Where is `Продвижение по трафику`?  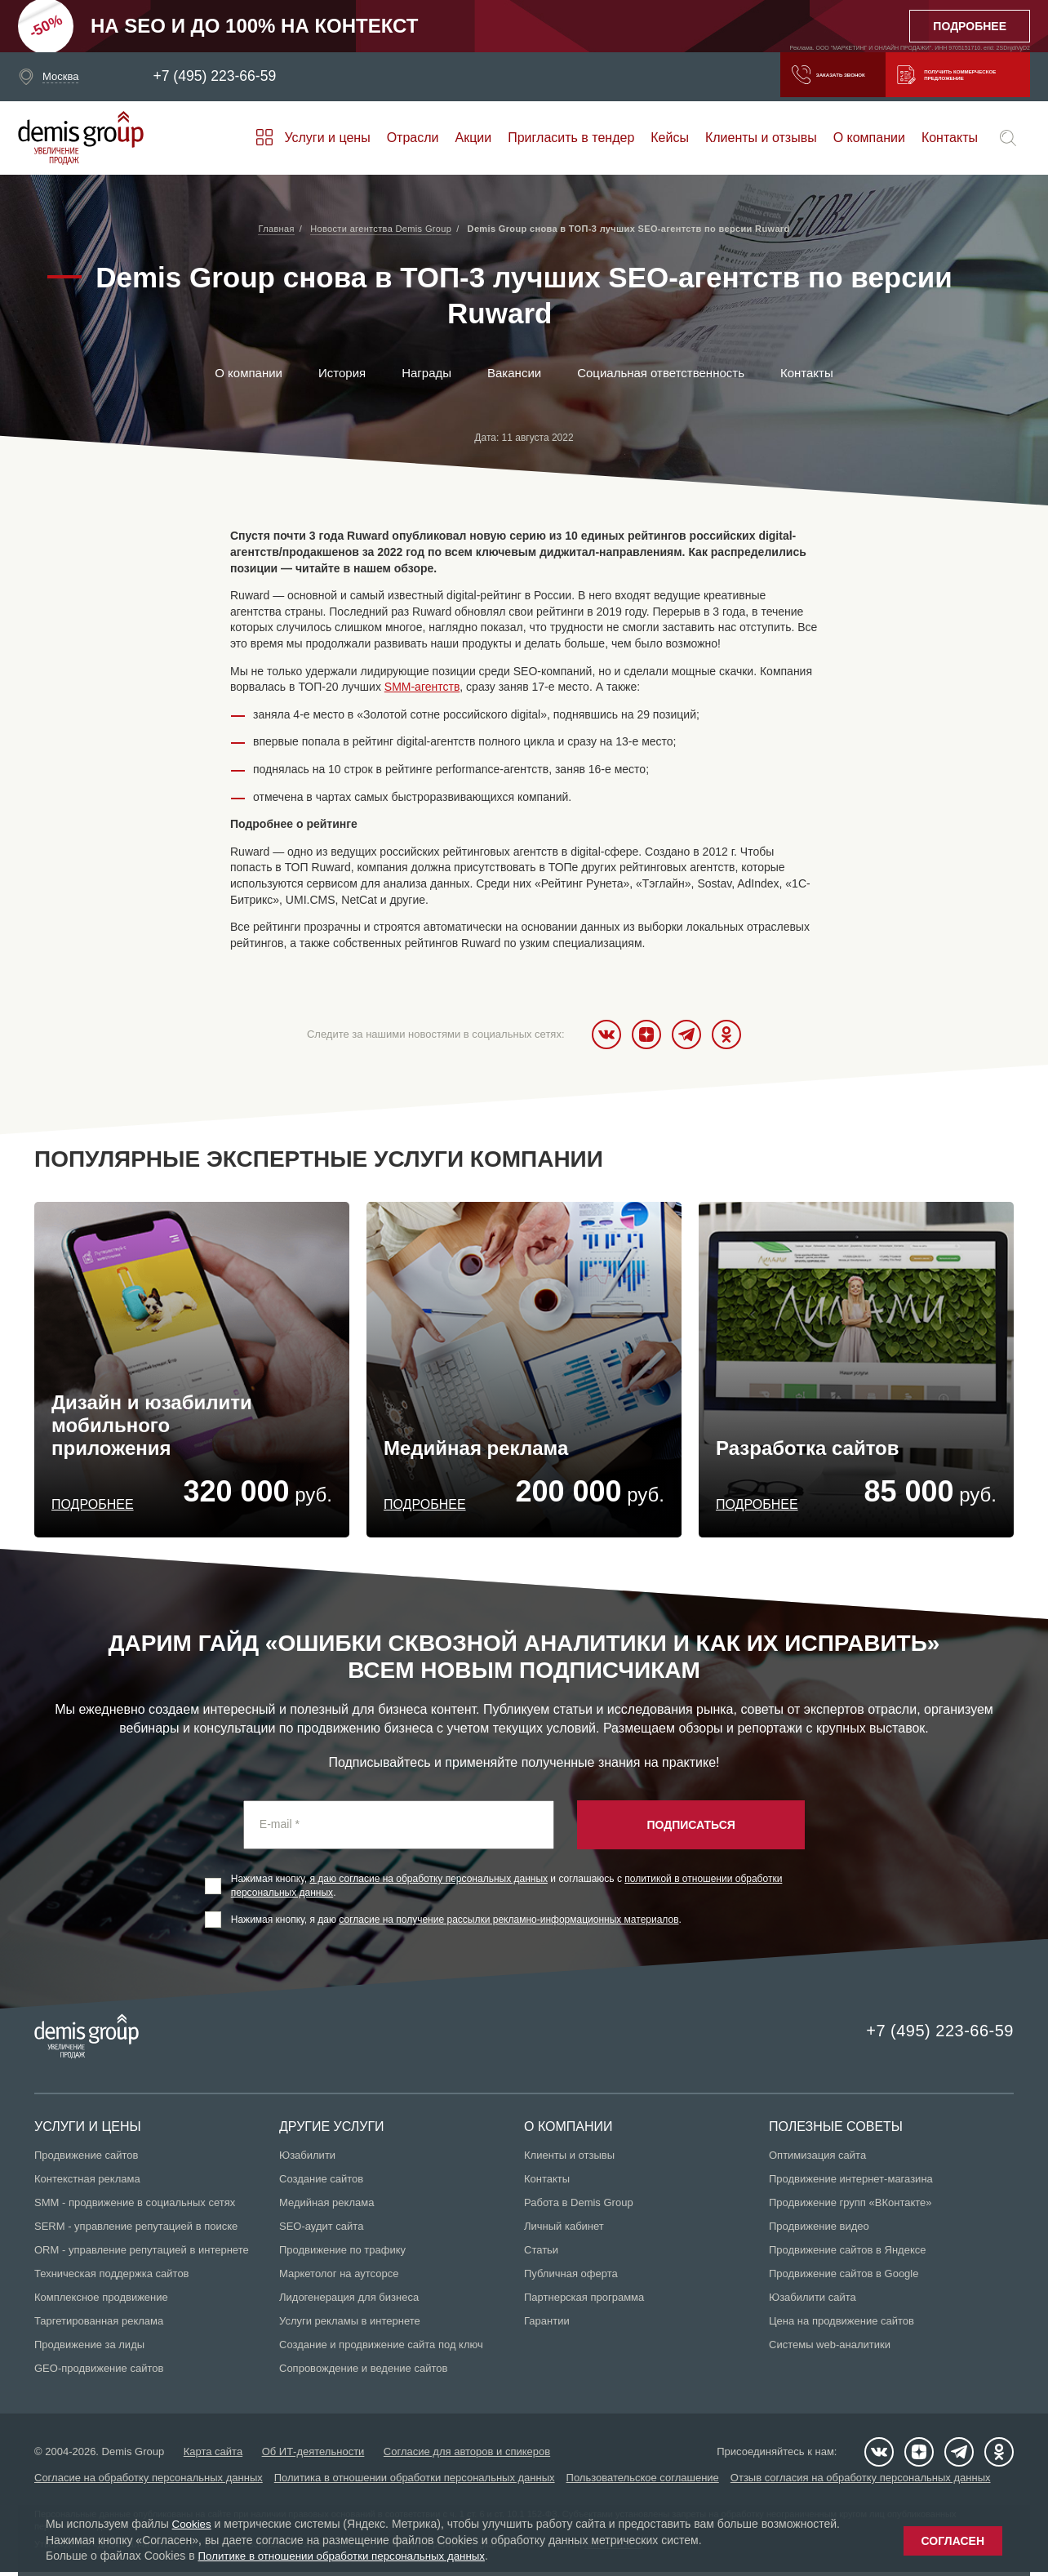
Продвижение по трафику is located at coordinates (342, 2254).